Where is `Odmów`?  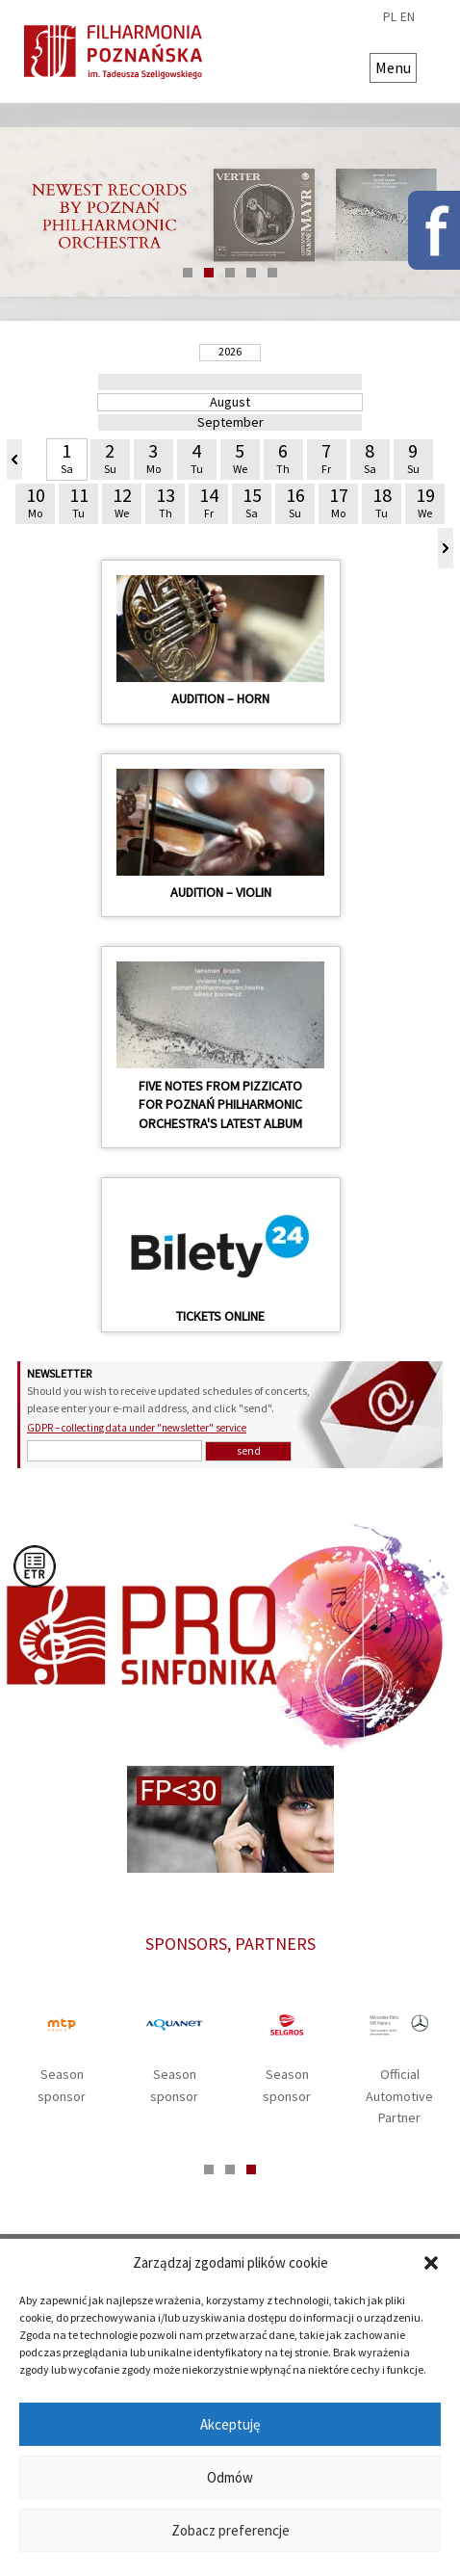 Odmów is located at coordinates (230, 2477).